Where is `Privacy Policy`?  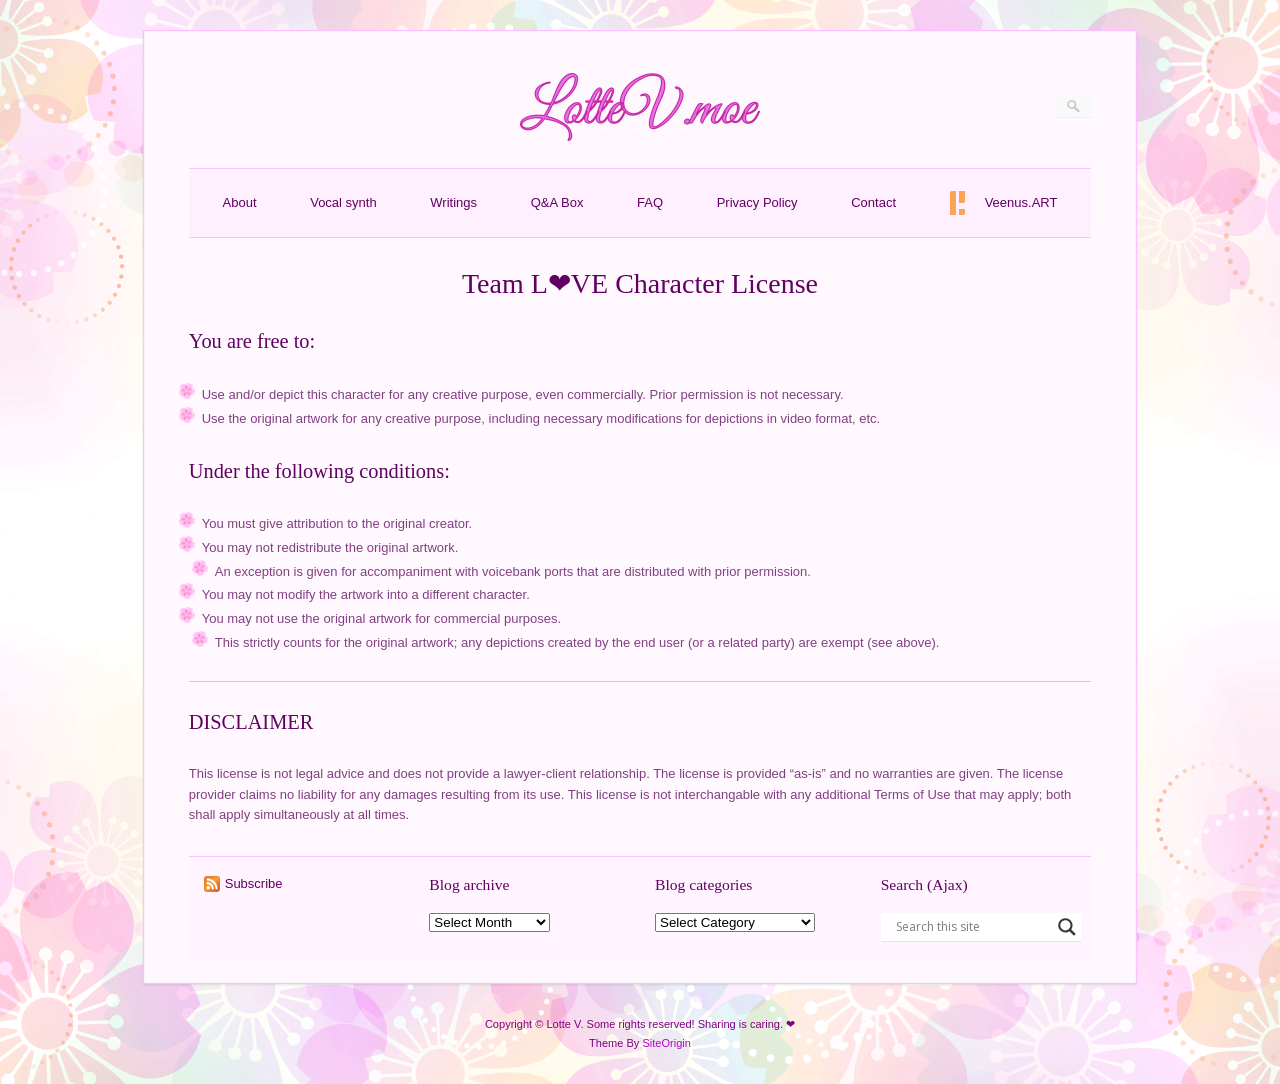 Privacy Policy is located at coordinates (757, 202).